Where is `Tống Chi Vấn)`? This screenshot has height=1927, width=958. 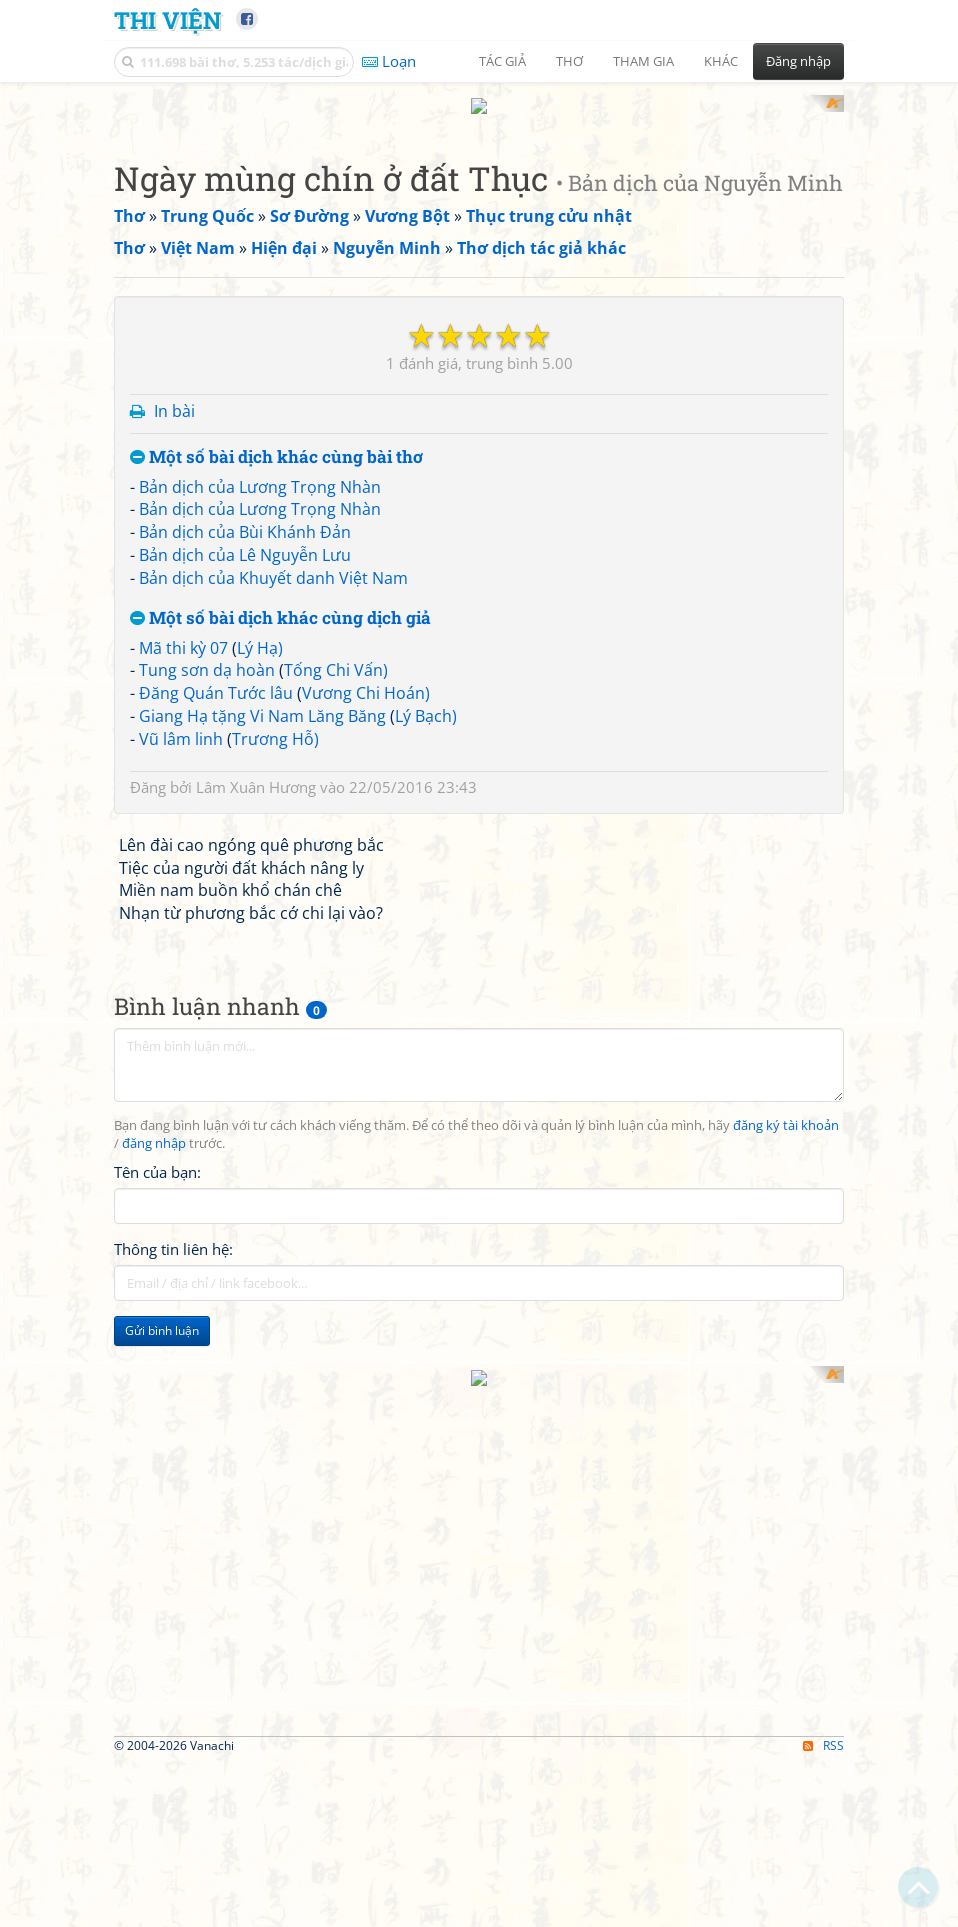 Tống Chi Vấn) is located at coordinates (336, 1212).